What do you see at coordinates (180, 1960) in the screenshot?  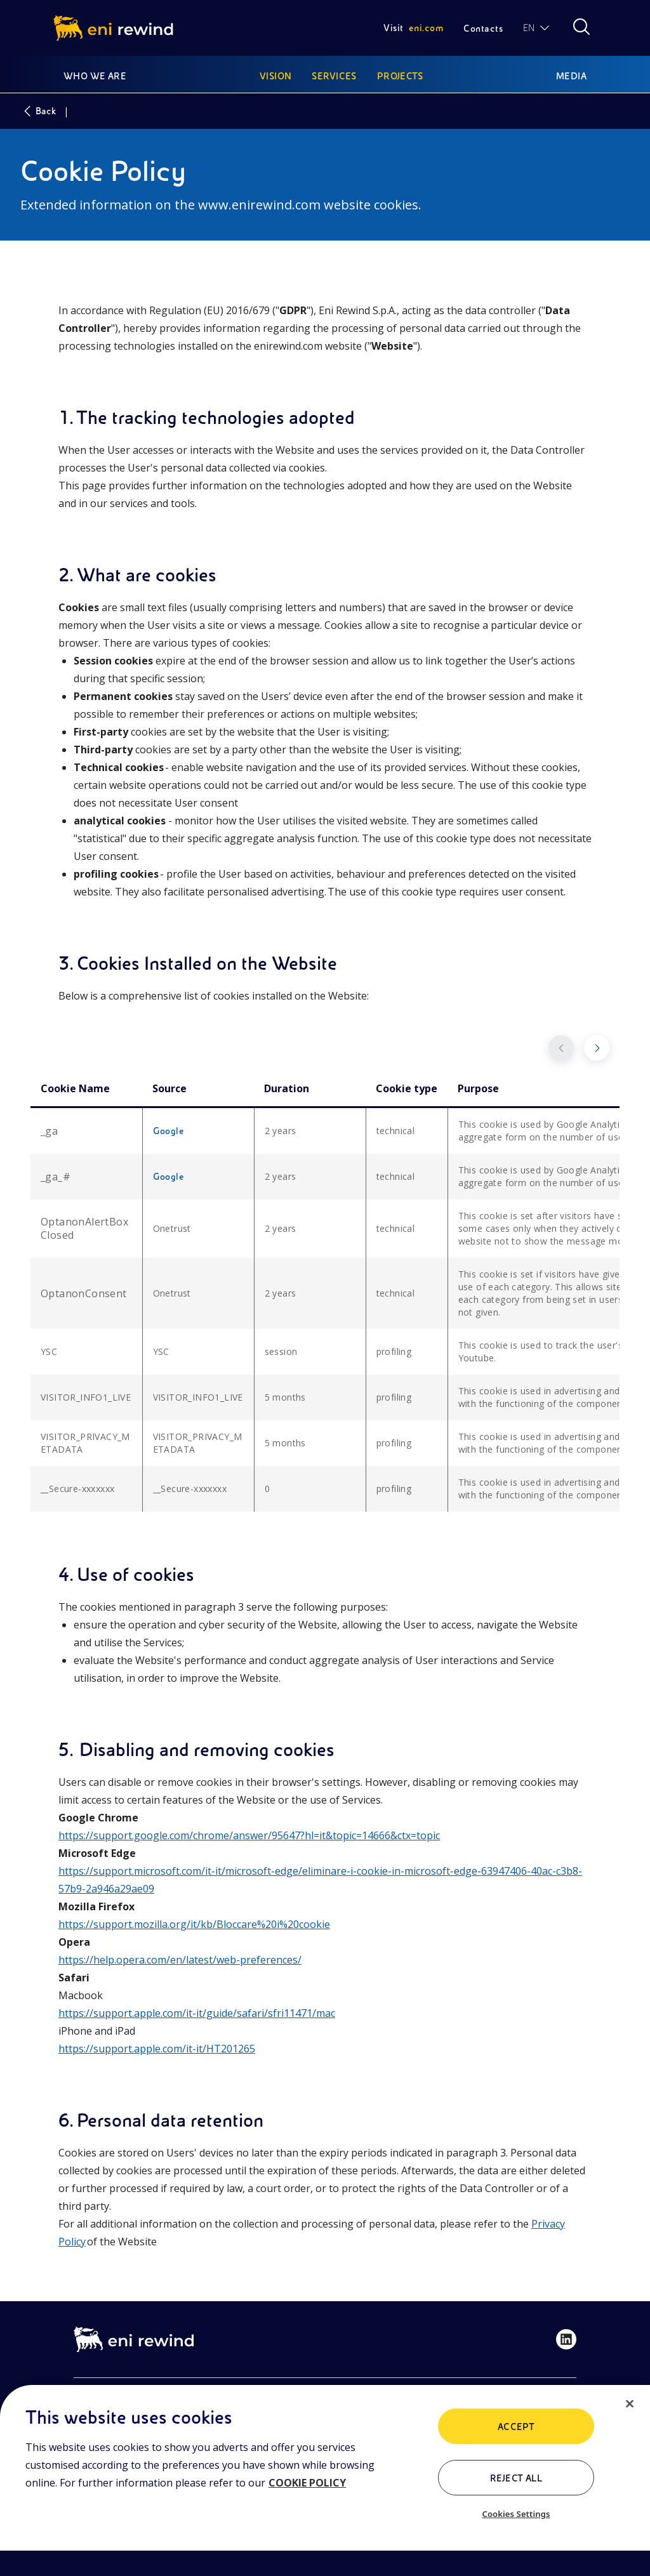 I see `https://help.opera.com/en/latest/web-preferences/` at bounding box center [180, 1960].